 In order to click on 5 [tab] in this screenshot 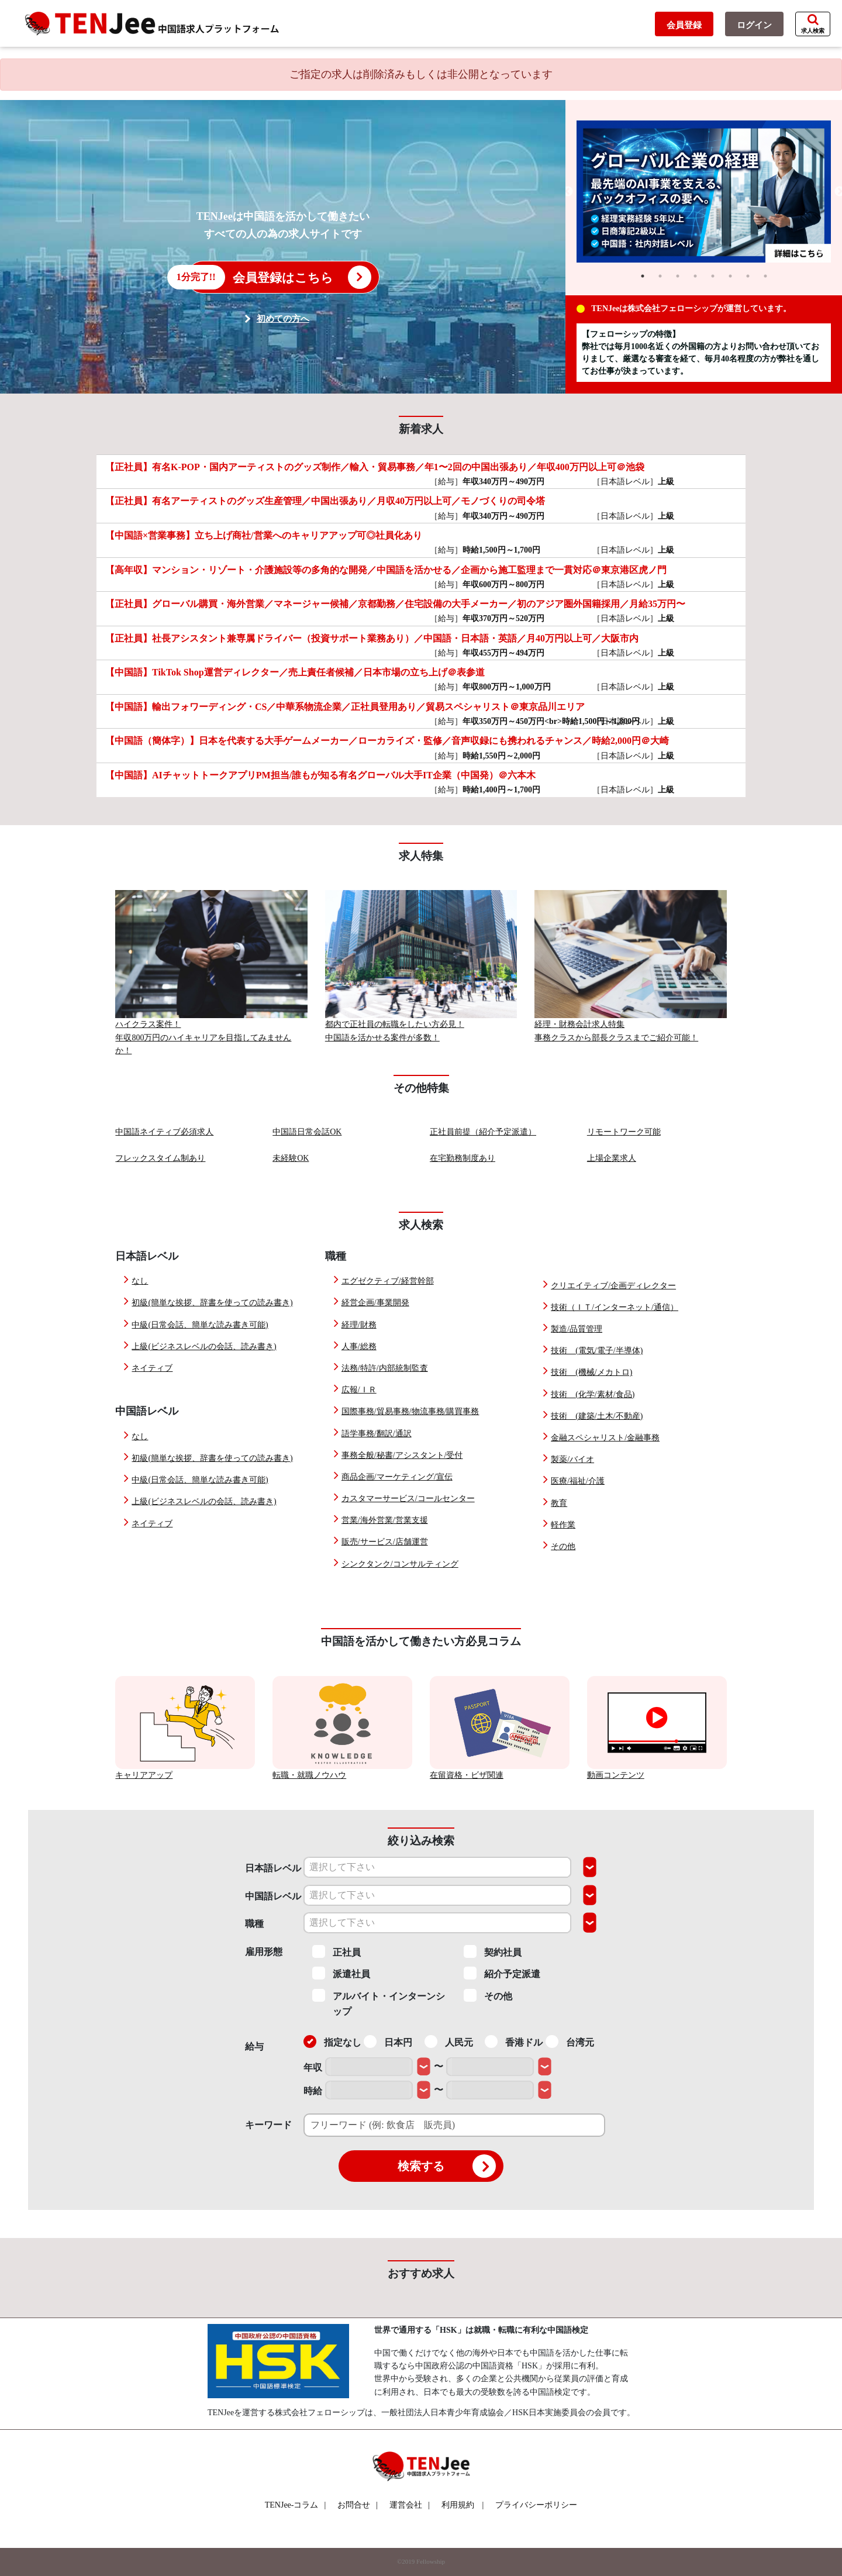, I will do `click(713, 276)`.